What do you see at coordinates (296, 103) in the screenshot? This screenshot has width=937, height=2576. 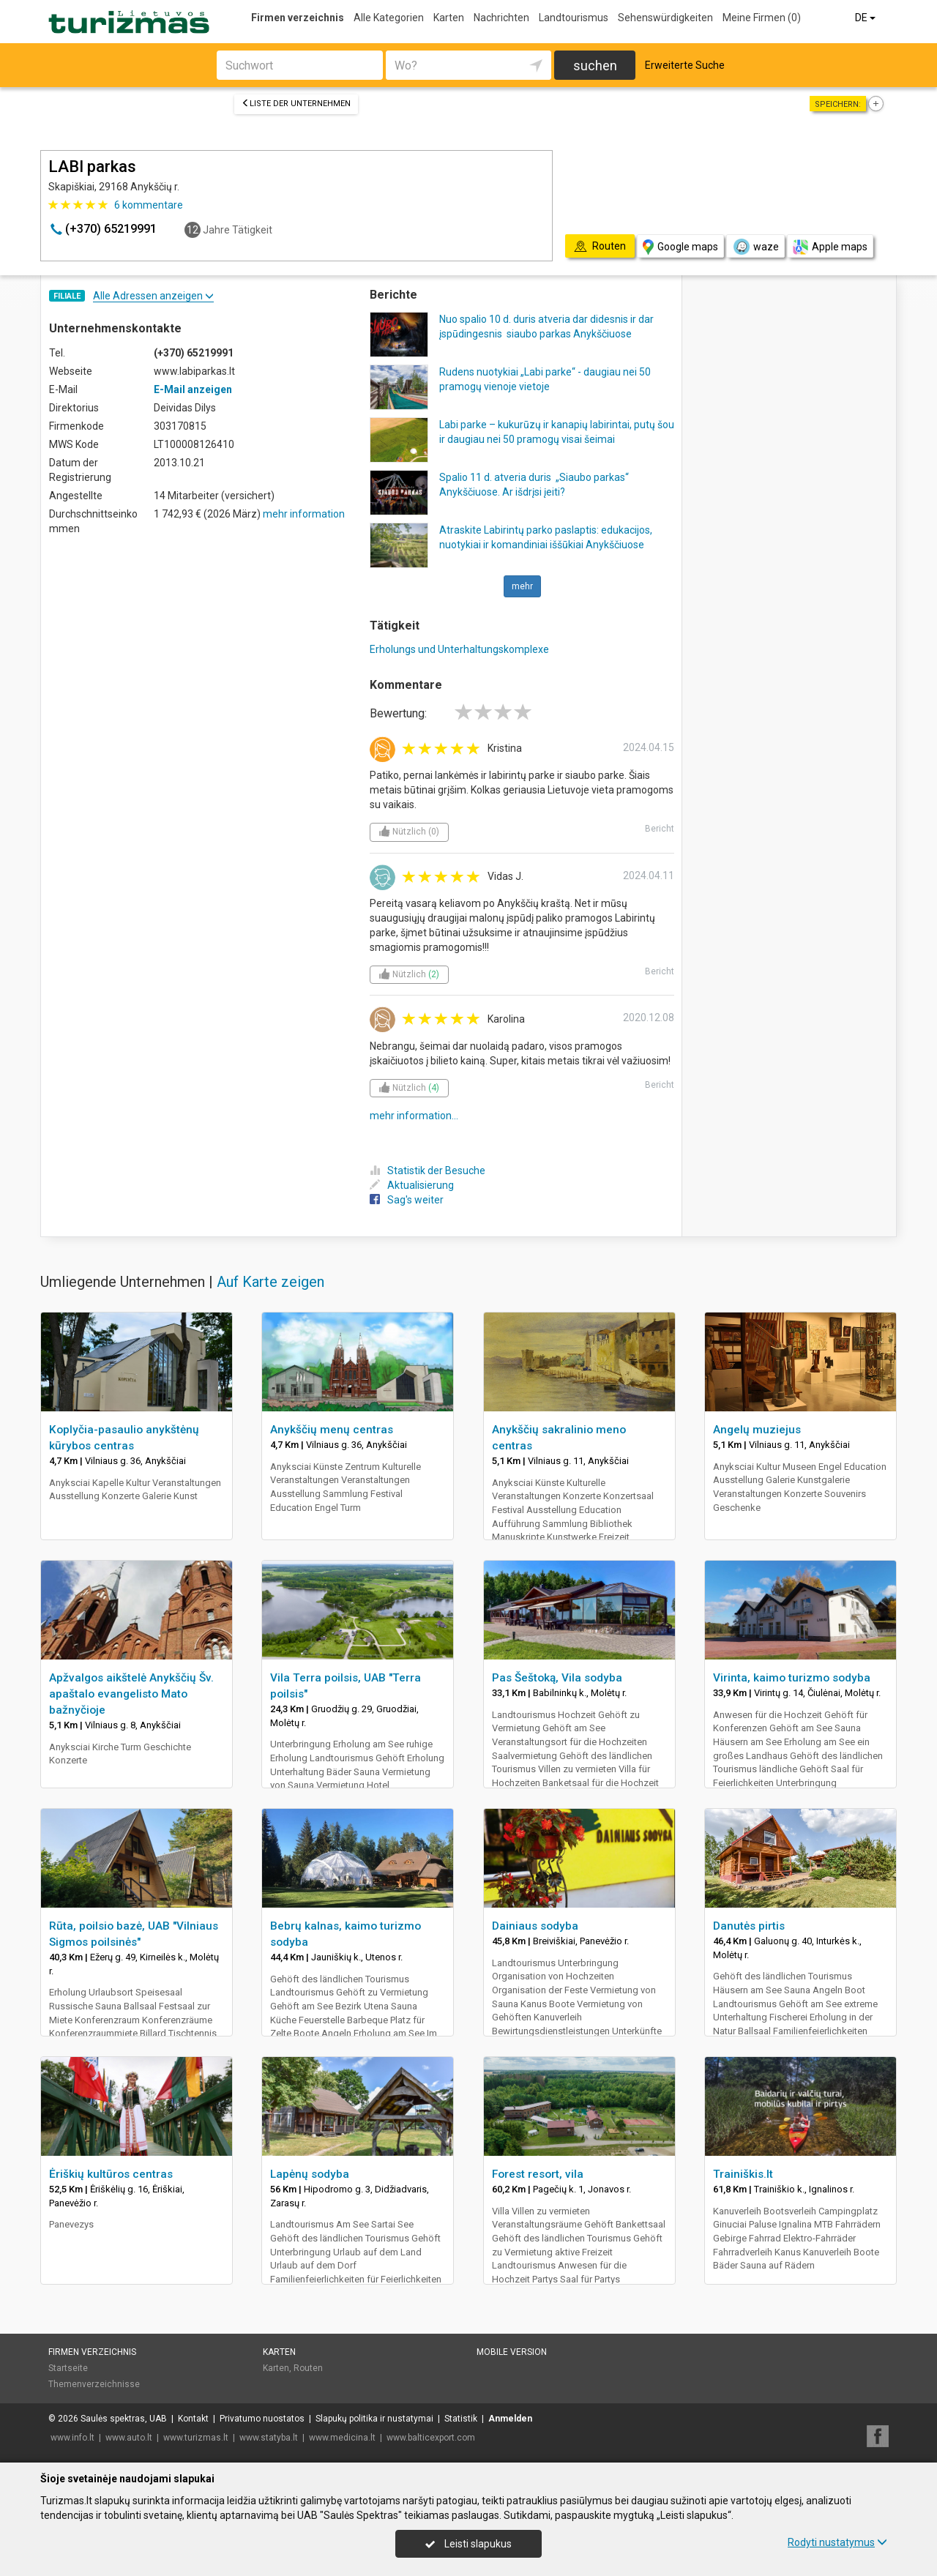 I see `Liste der Unternehmen` at bounding box center [296, 103].